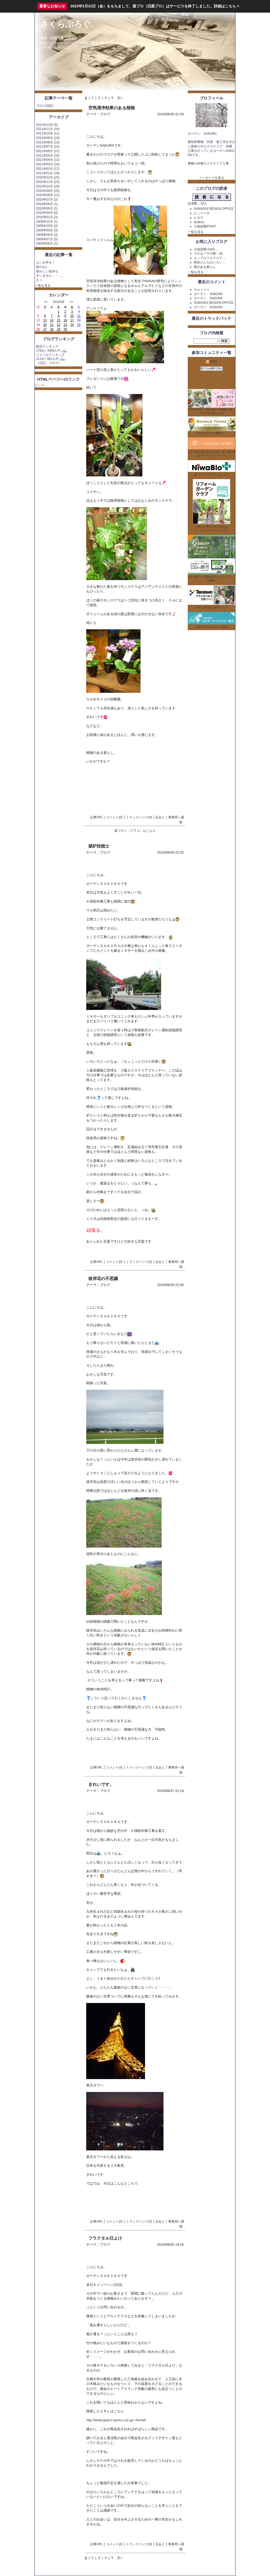 This screenshot has height=2576, width=270. Describe the element at coordinates (50, 275) in the screenshot. I see `すいません・・・。` at that location.